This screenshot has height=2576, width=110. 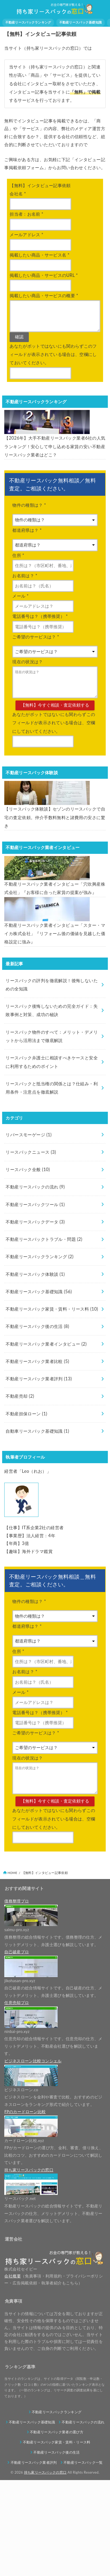 I want to click on 担当者：お名前, so click(x=26, y=214).